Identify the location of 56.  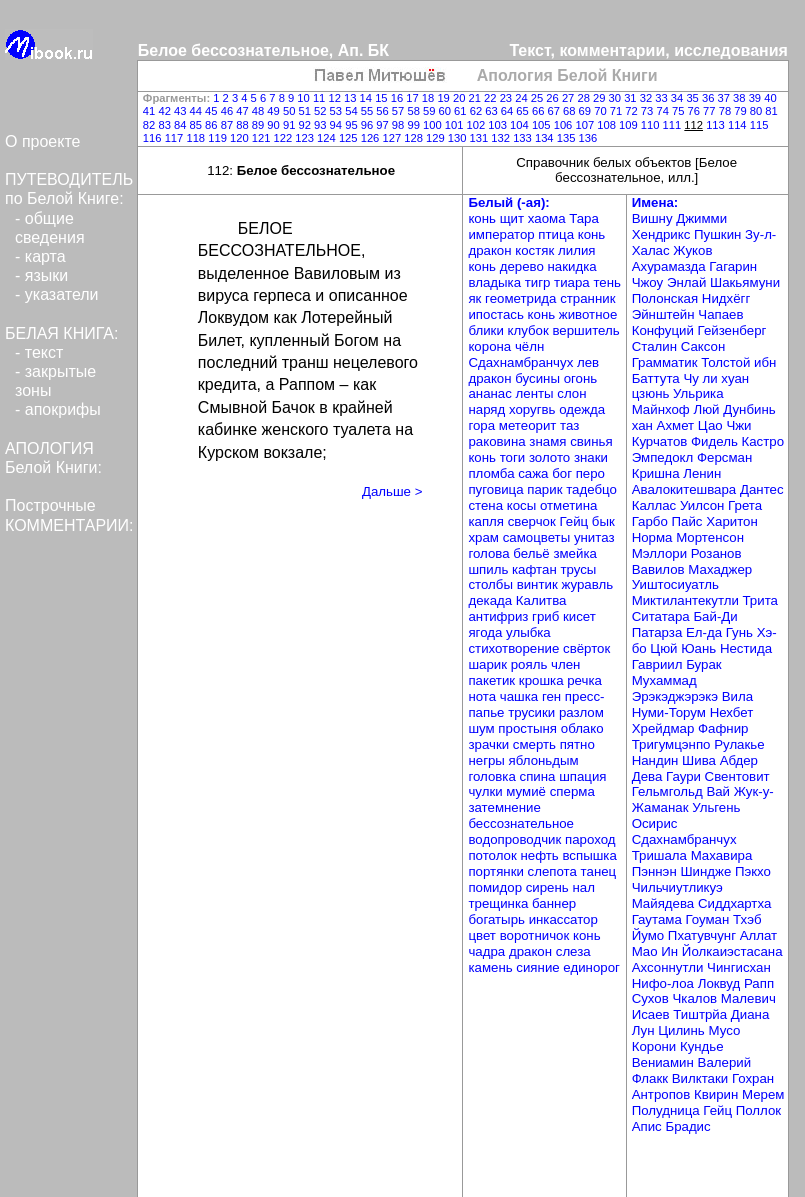
(384, 111).